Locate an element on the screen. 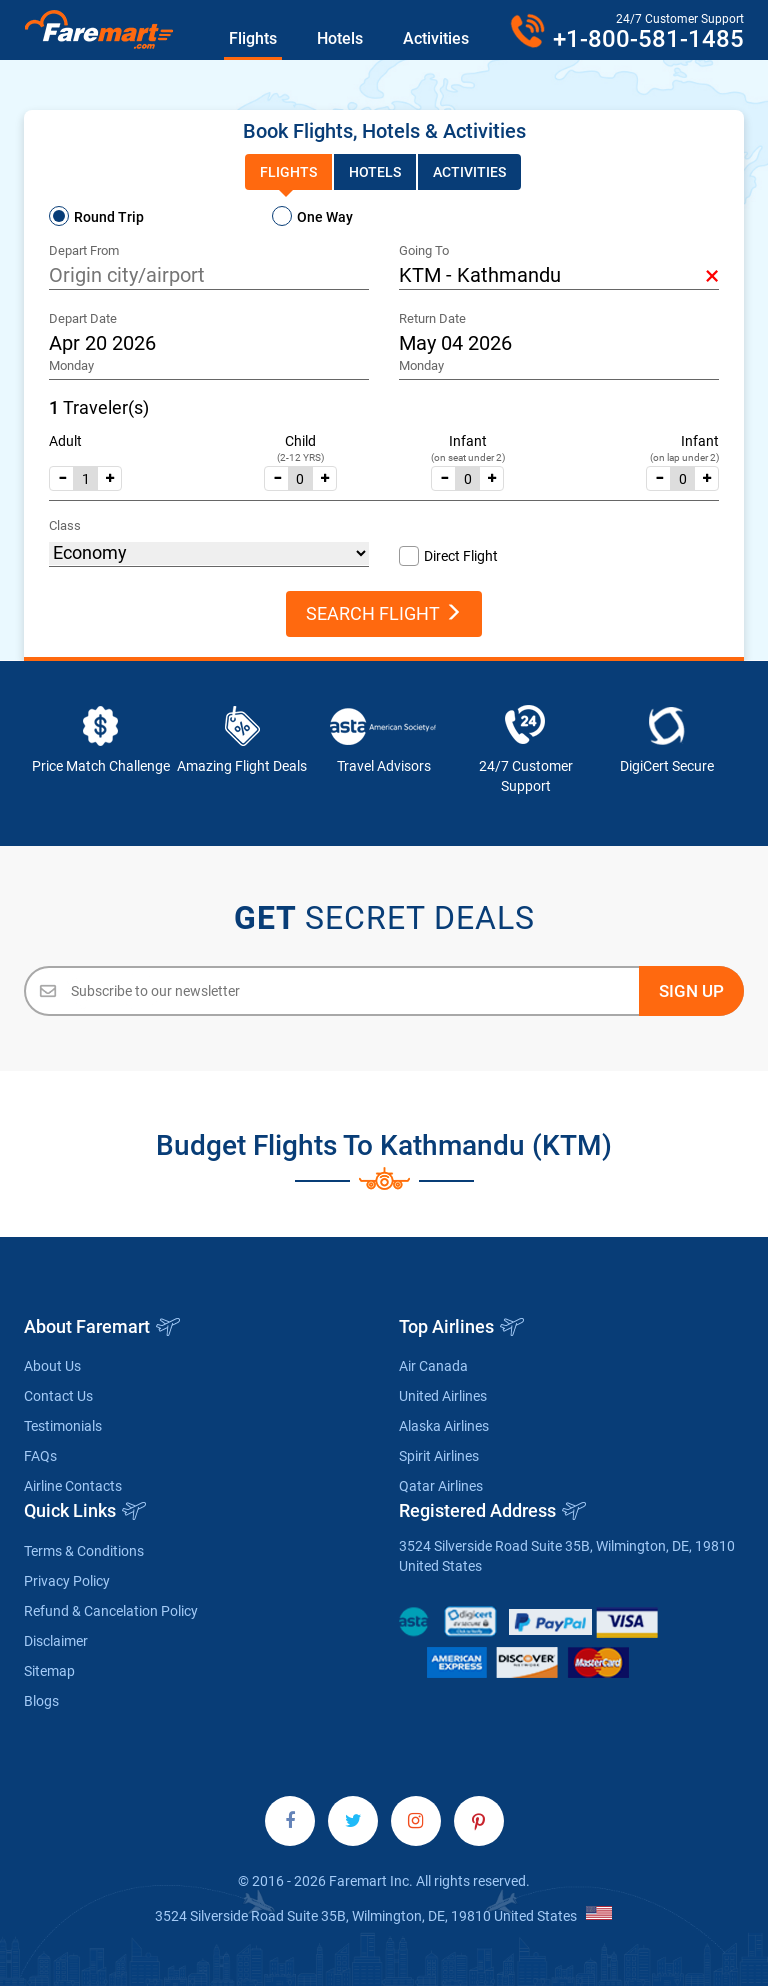 The height and width of the screenshot is (1986, 768). Going To is located at coordinates (424, 250).